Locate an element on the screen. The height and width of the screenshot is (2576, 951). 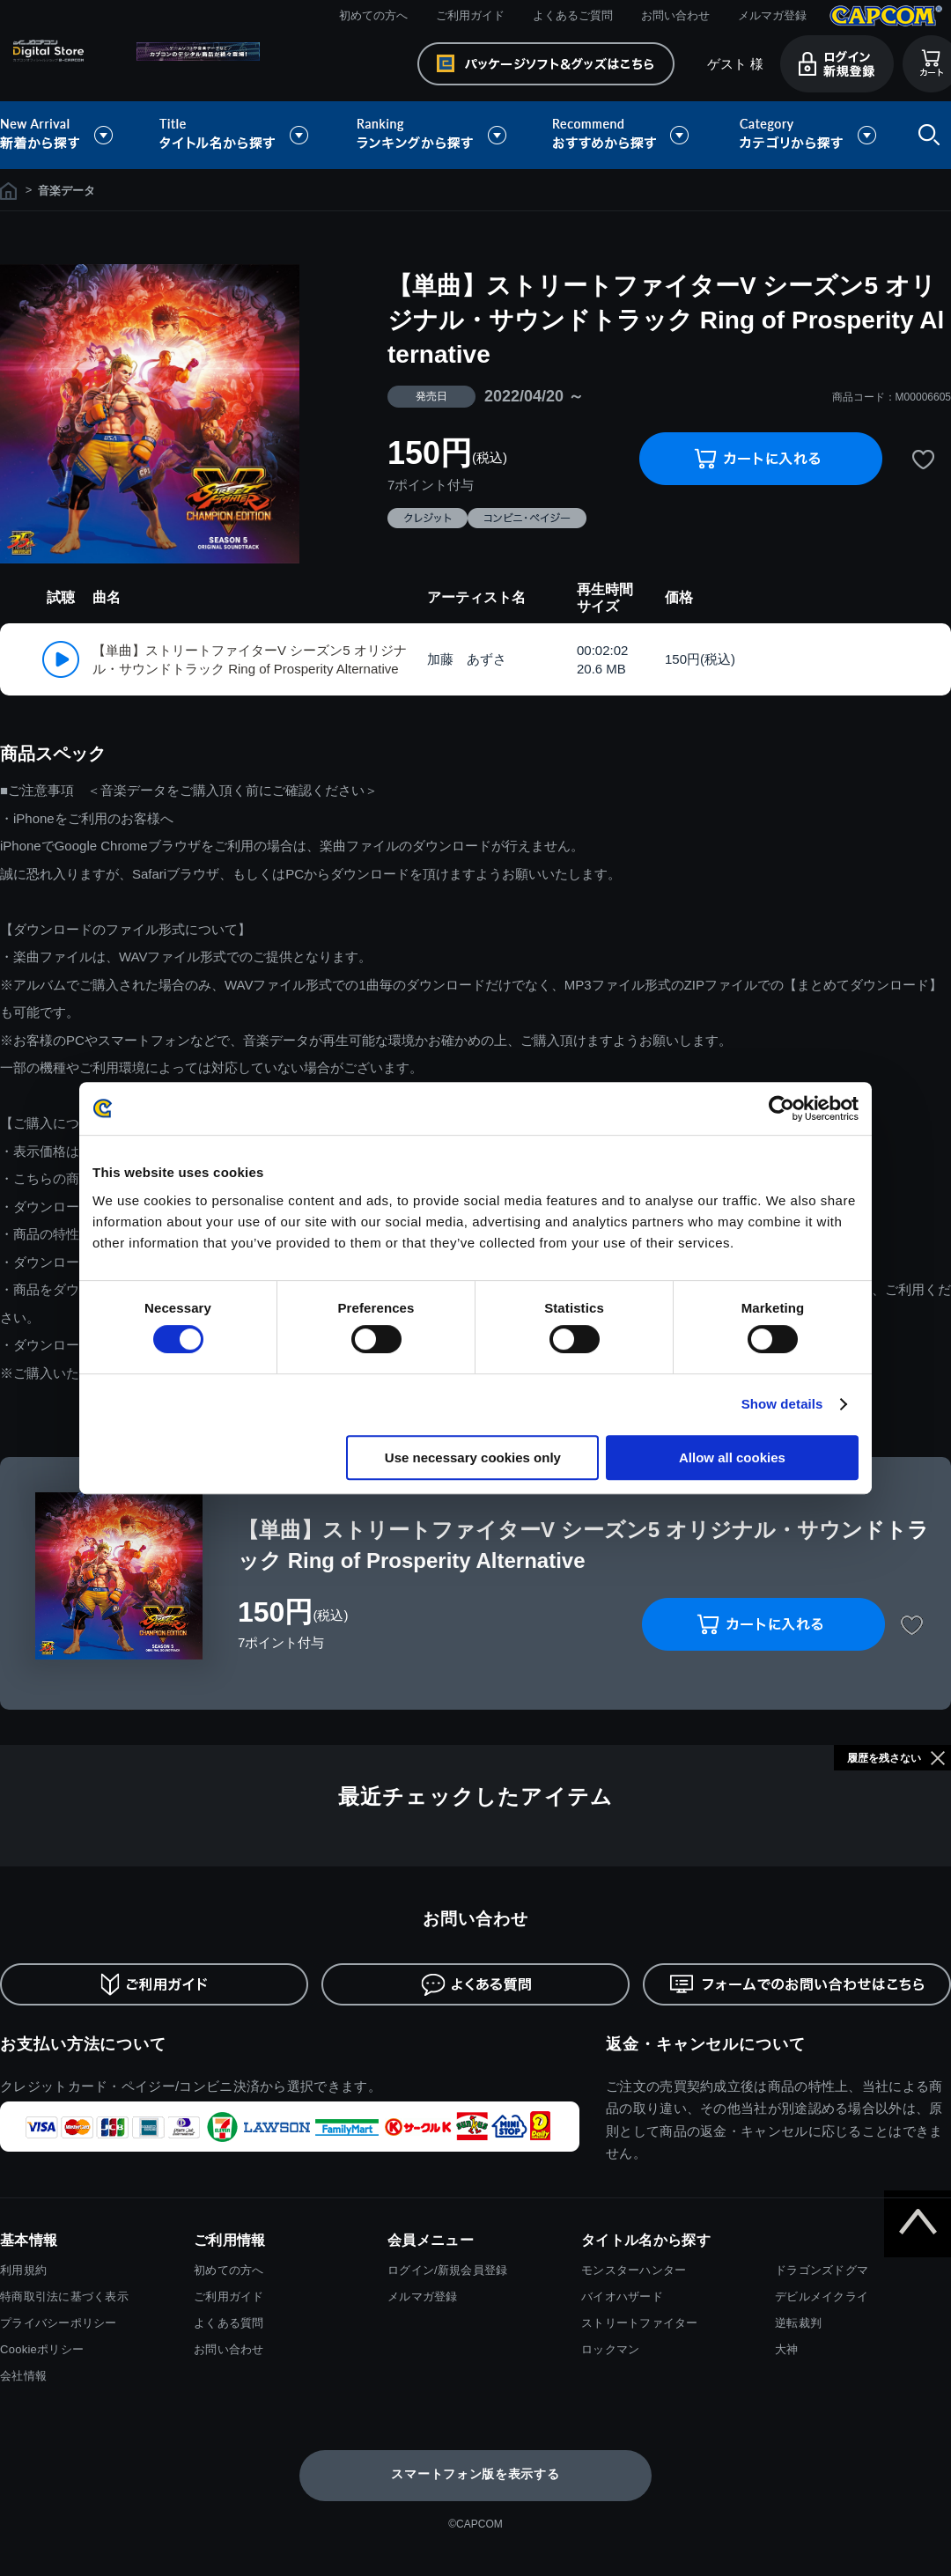
返金・キャンセルについて is located at coordinates (706, 2044).